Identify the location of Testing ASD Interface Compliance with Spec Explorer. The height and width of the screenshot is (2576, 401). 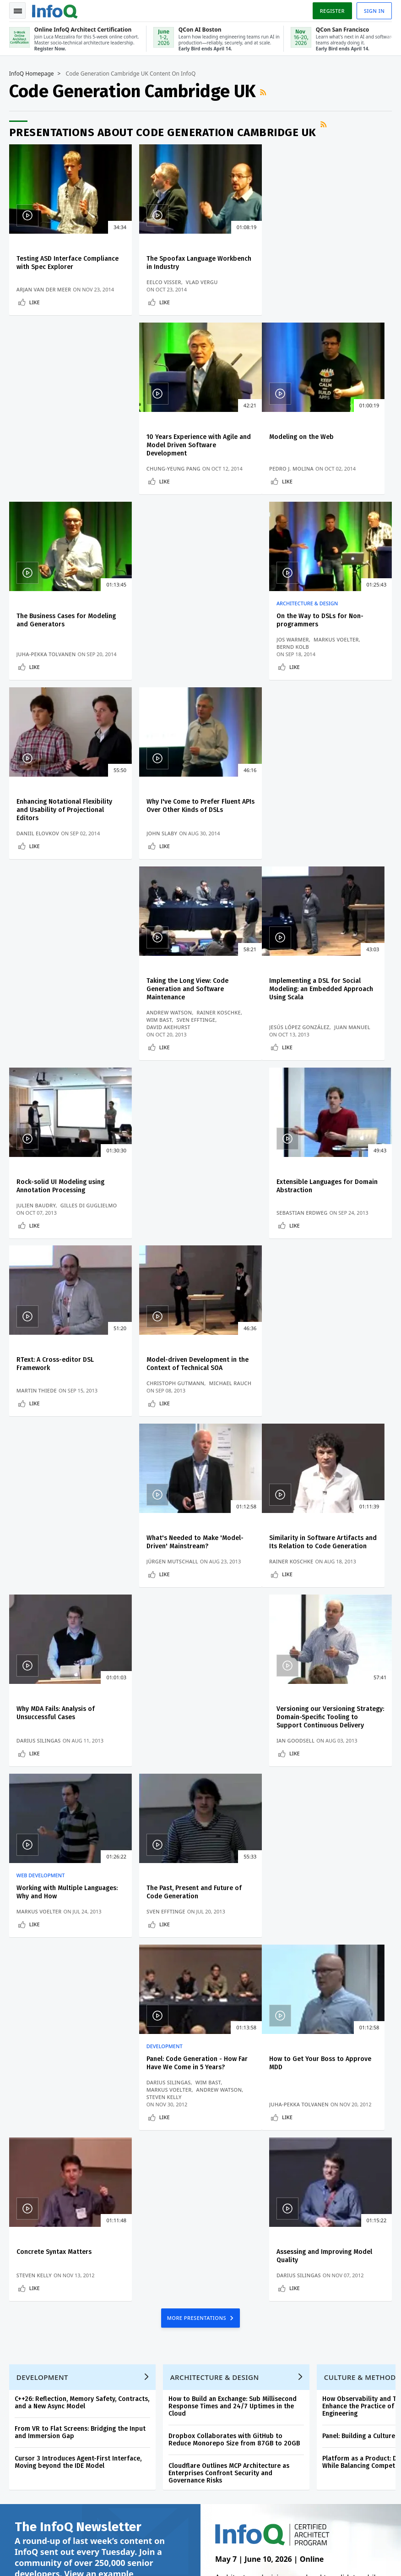
(67, 263).